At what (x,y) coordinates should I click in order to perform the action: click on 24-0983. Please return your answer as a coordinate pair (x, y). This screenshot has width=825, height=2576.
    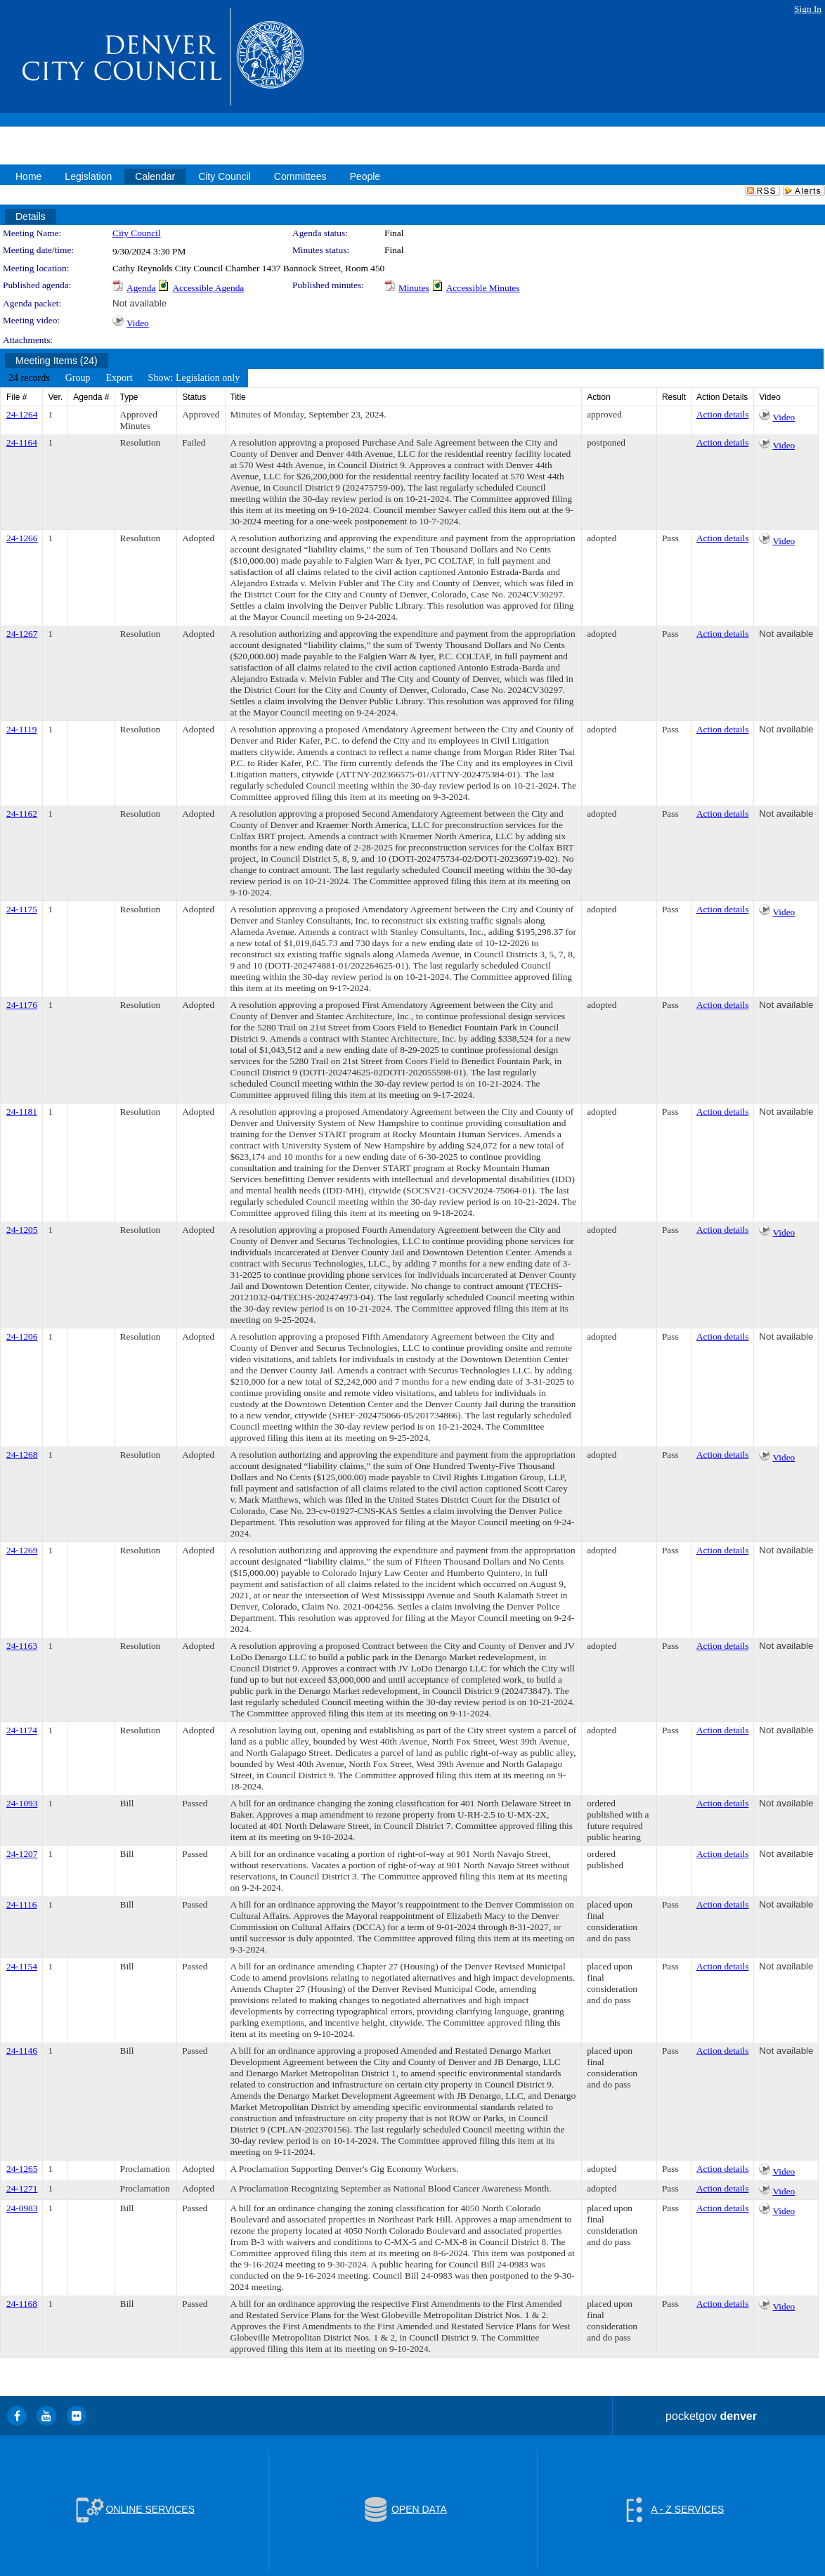
    Looking at the image, I should click on (21, 2208).